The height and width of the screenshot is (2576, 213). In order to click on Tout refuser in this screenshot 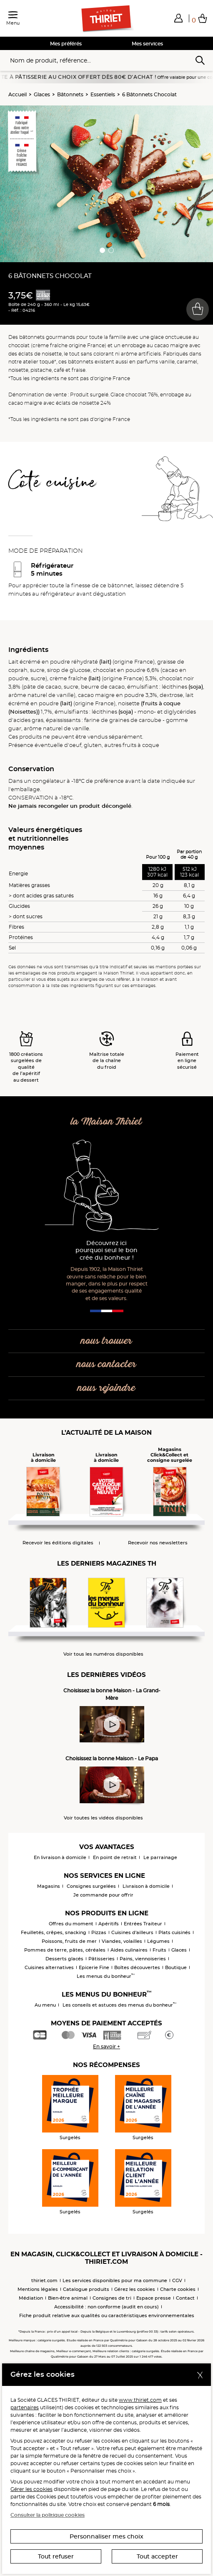, I will do `click(56, 2556)`.